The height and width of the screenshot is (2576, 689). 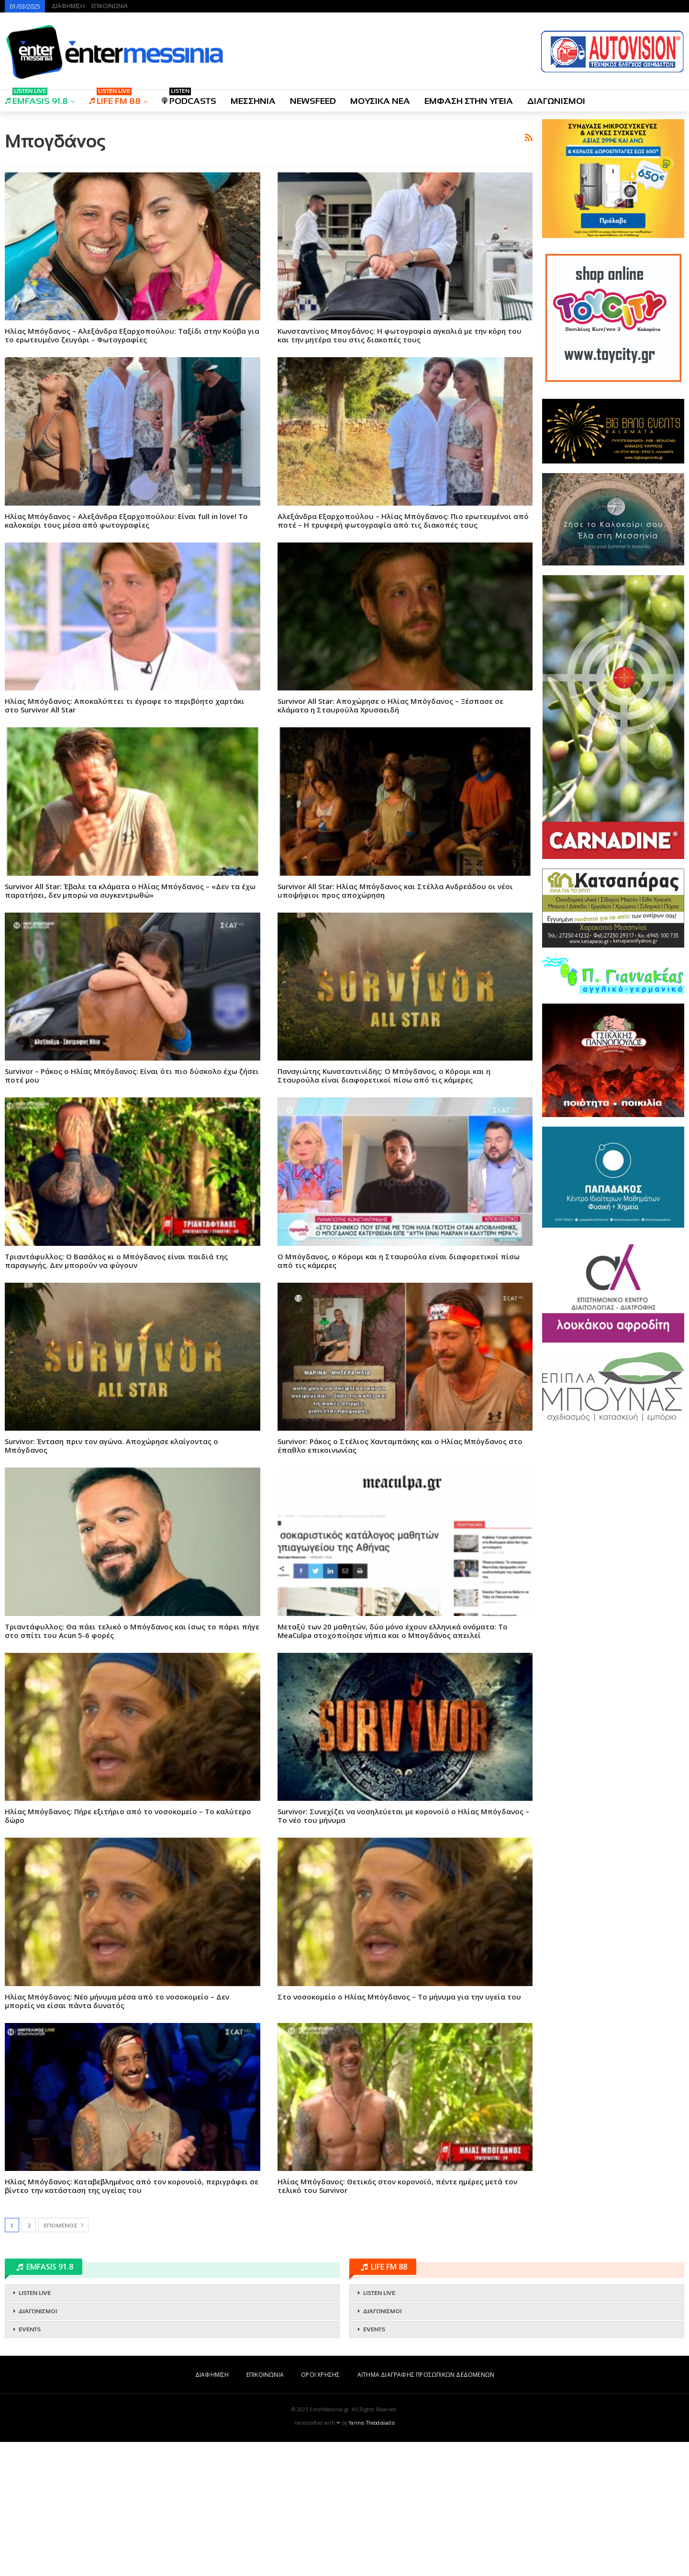 What do you see at coordinates (68, 6) in the screenshot?
I see `ΔΙΑΦΗΜΙΣΗ` at bounding box center [68, 6].